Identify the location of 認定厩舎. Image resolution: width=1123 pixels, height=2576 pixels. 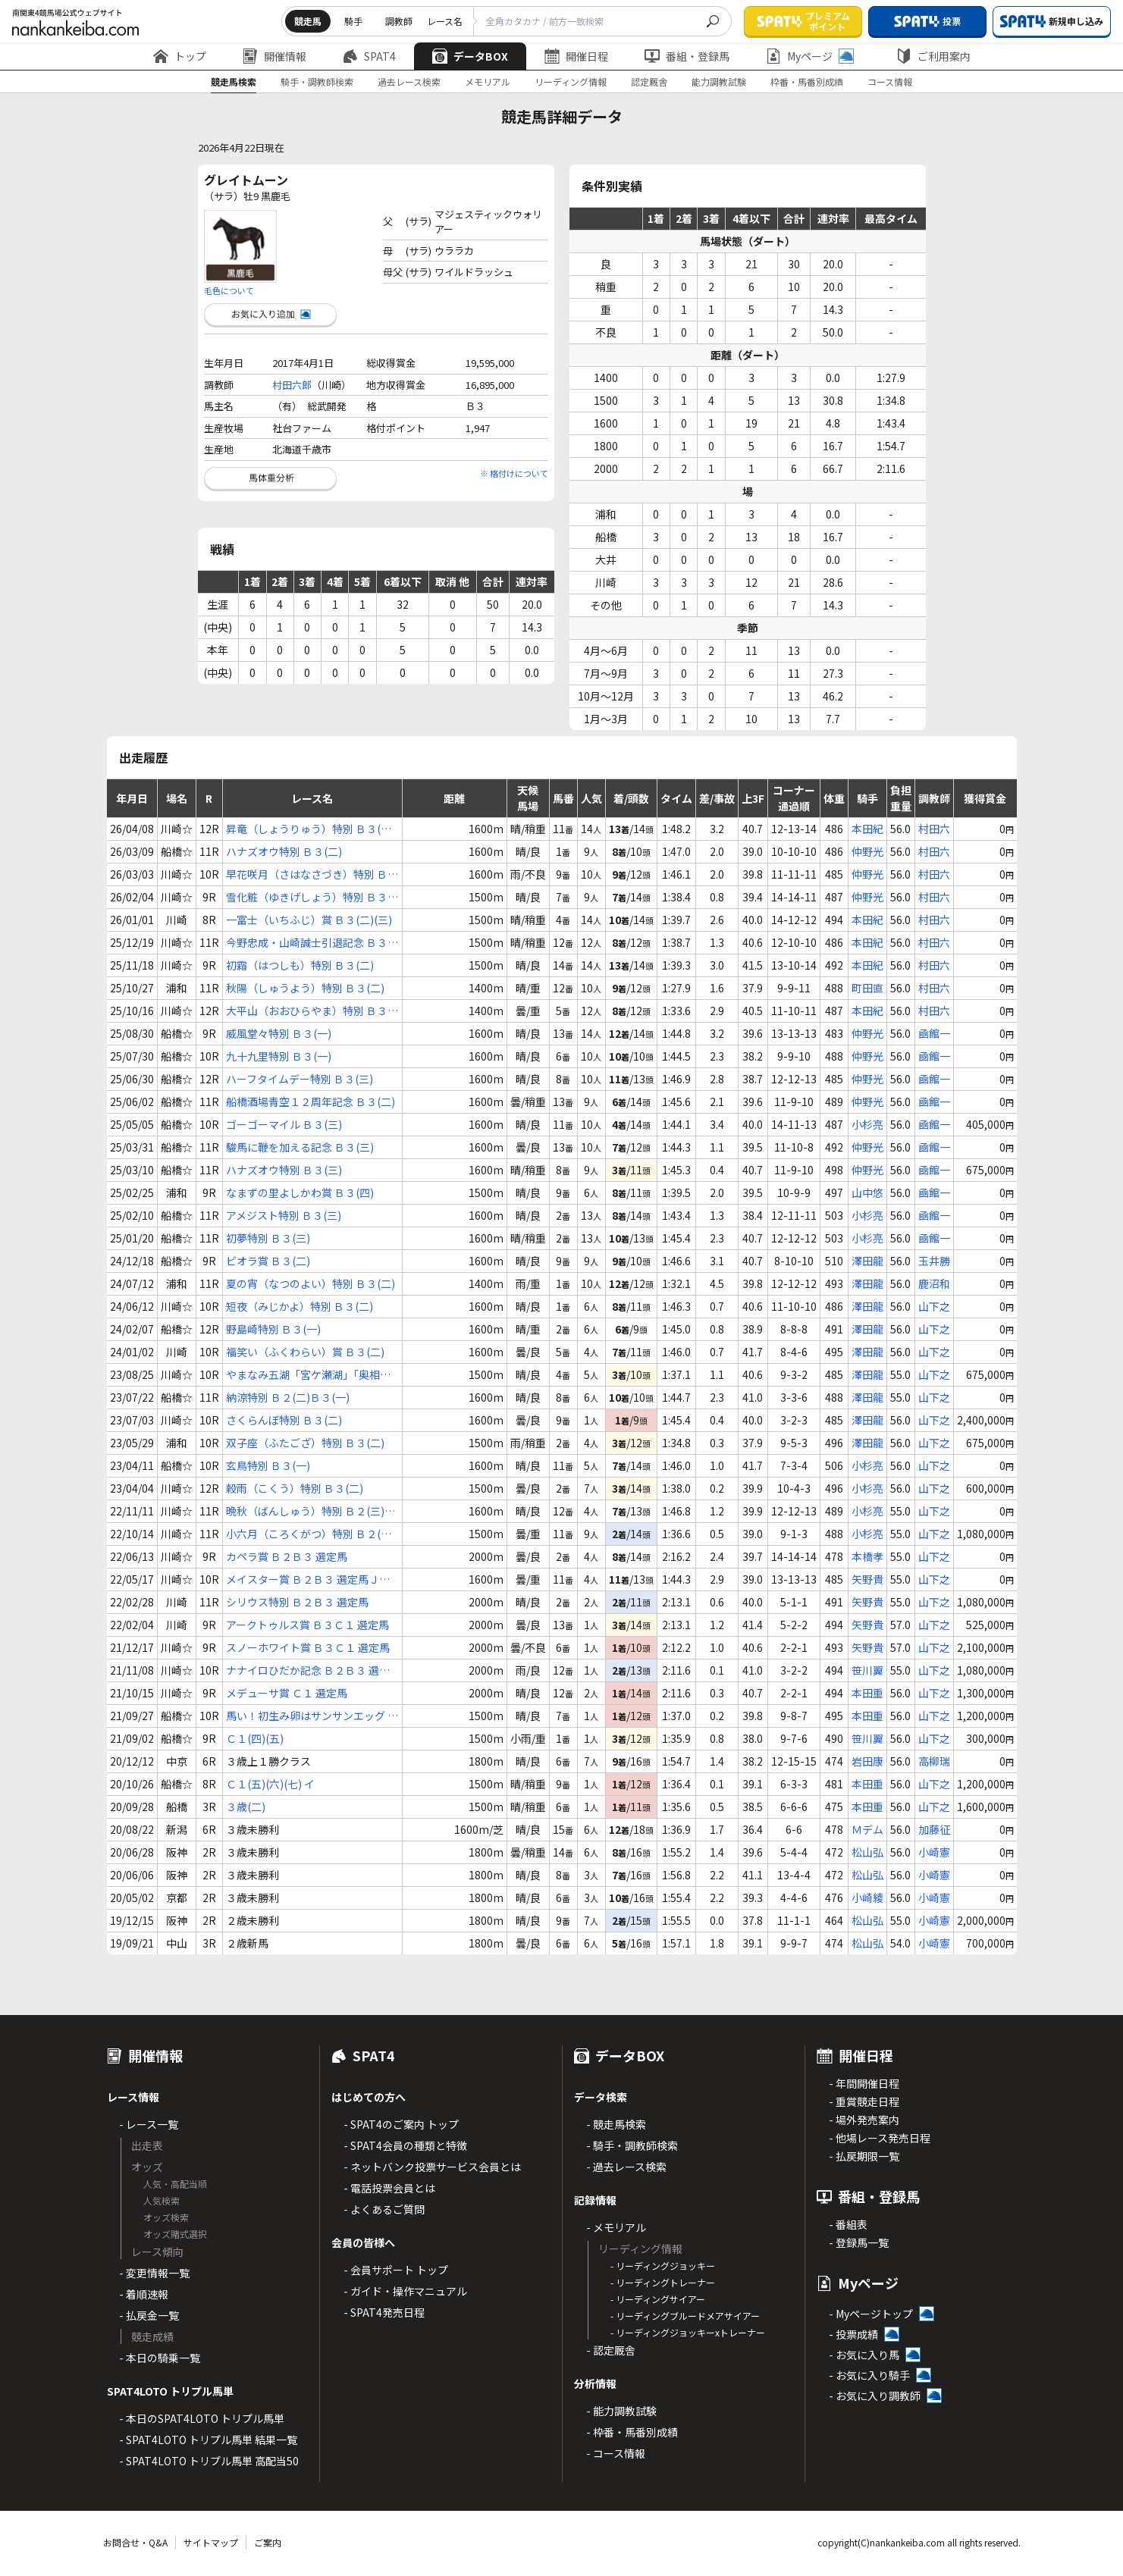
(649, 81).